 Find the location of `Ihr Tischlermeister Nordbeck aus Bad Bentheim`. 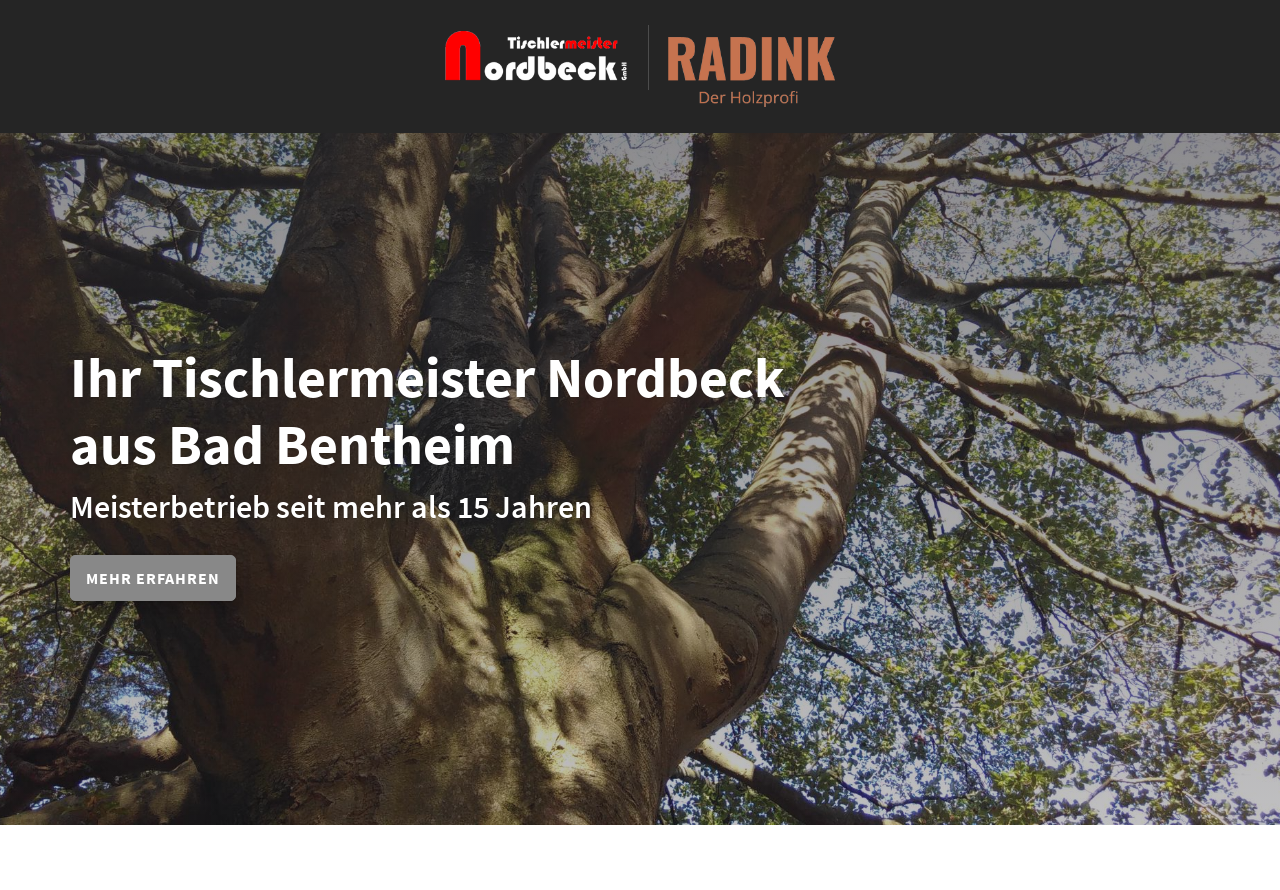

Ihr Tischlermeister Nordbeck aus Bad Bentheim is located at coordinates (427, 410).